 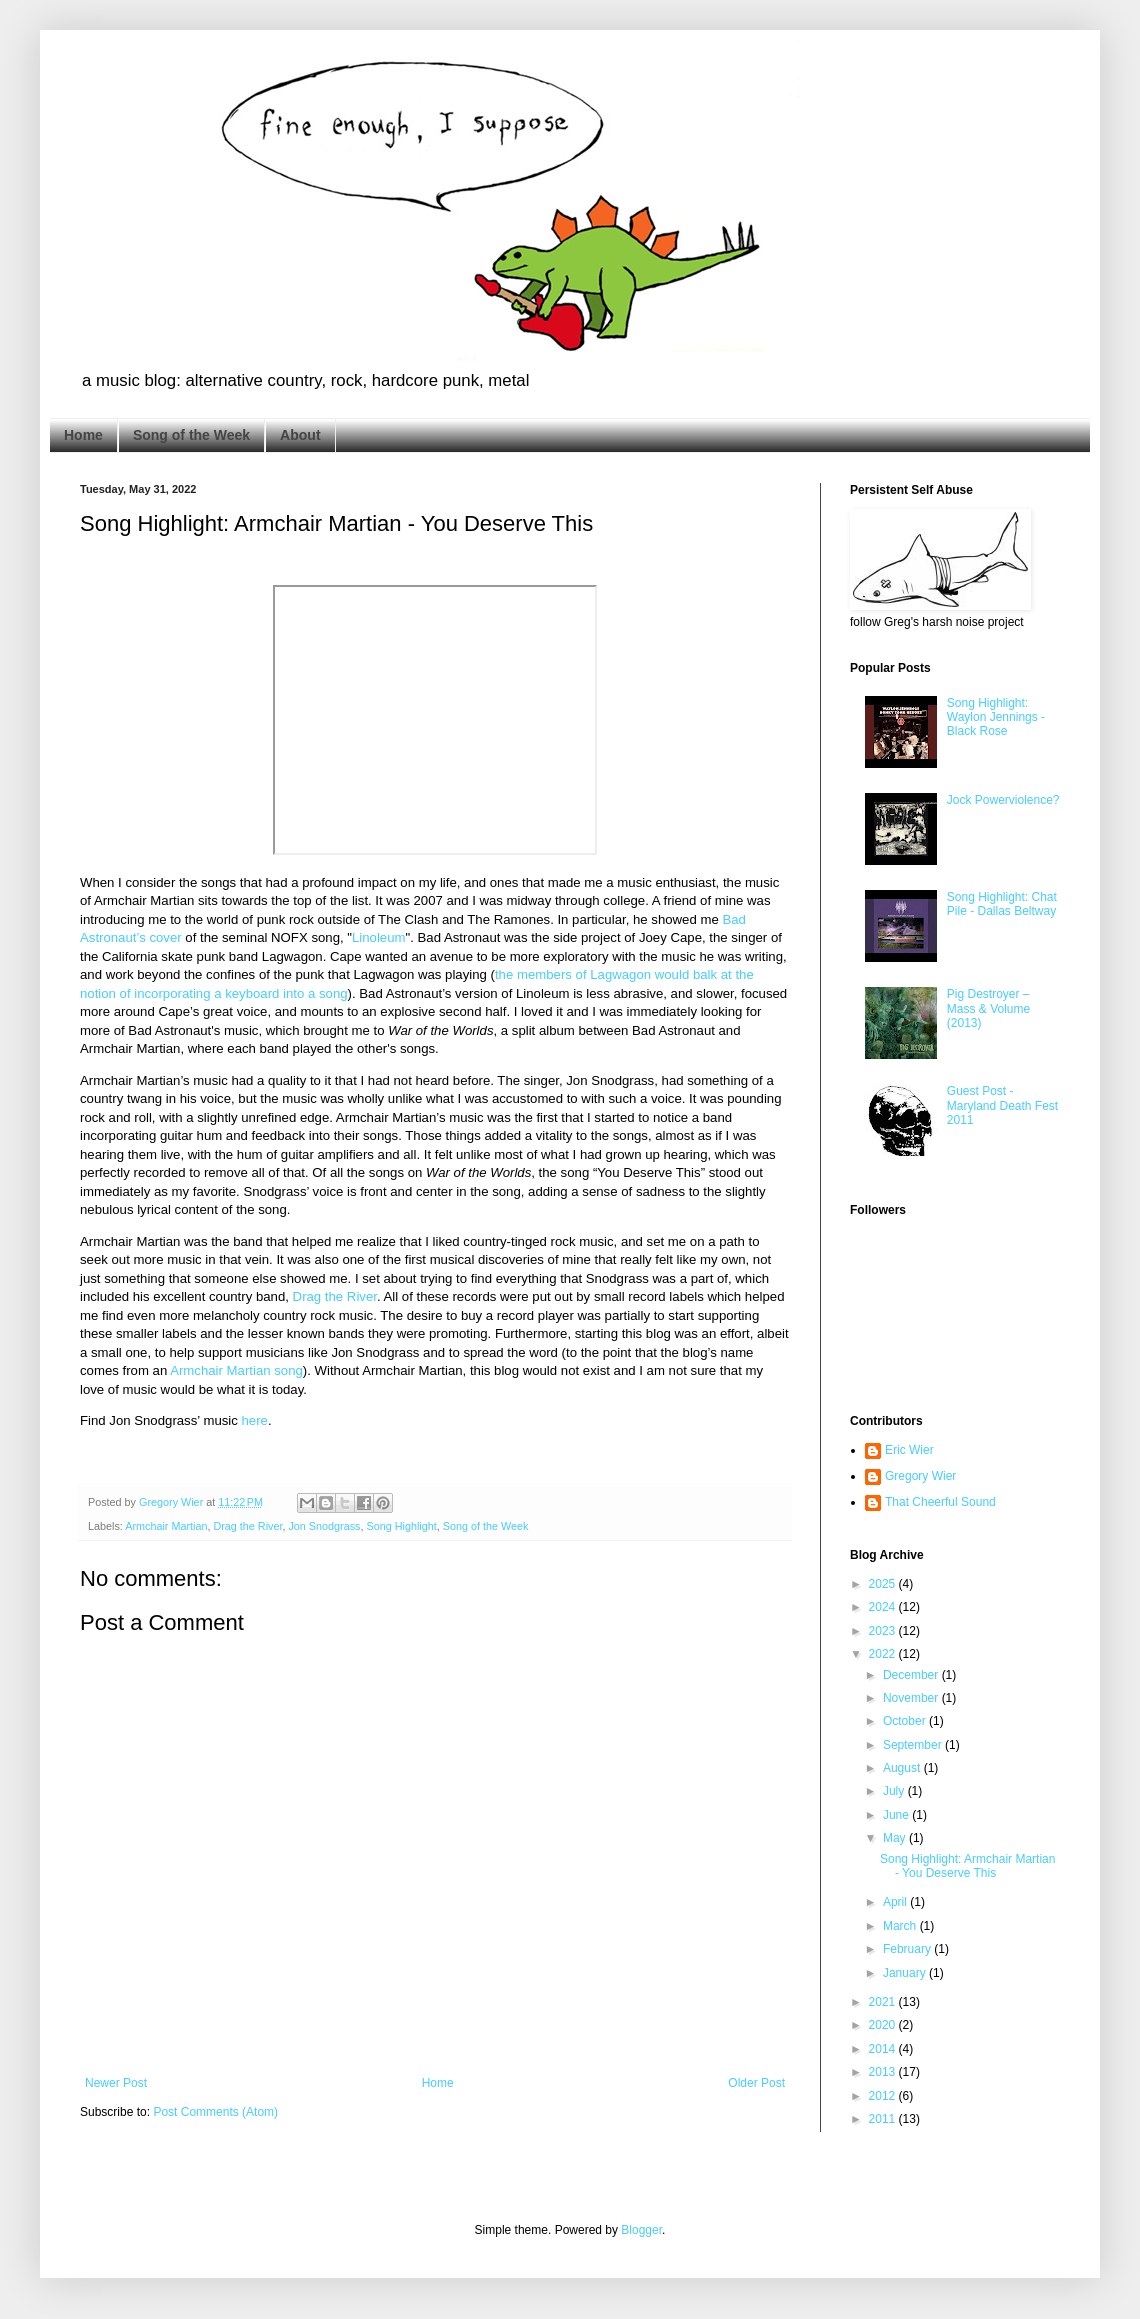 I want to click on Jock Powerviolence?, so click(x=1003, y=800).